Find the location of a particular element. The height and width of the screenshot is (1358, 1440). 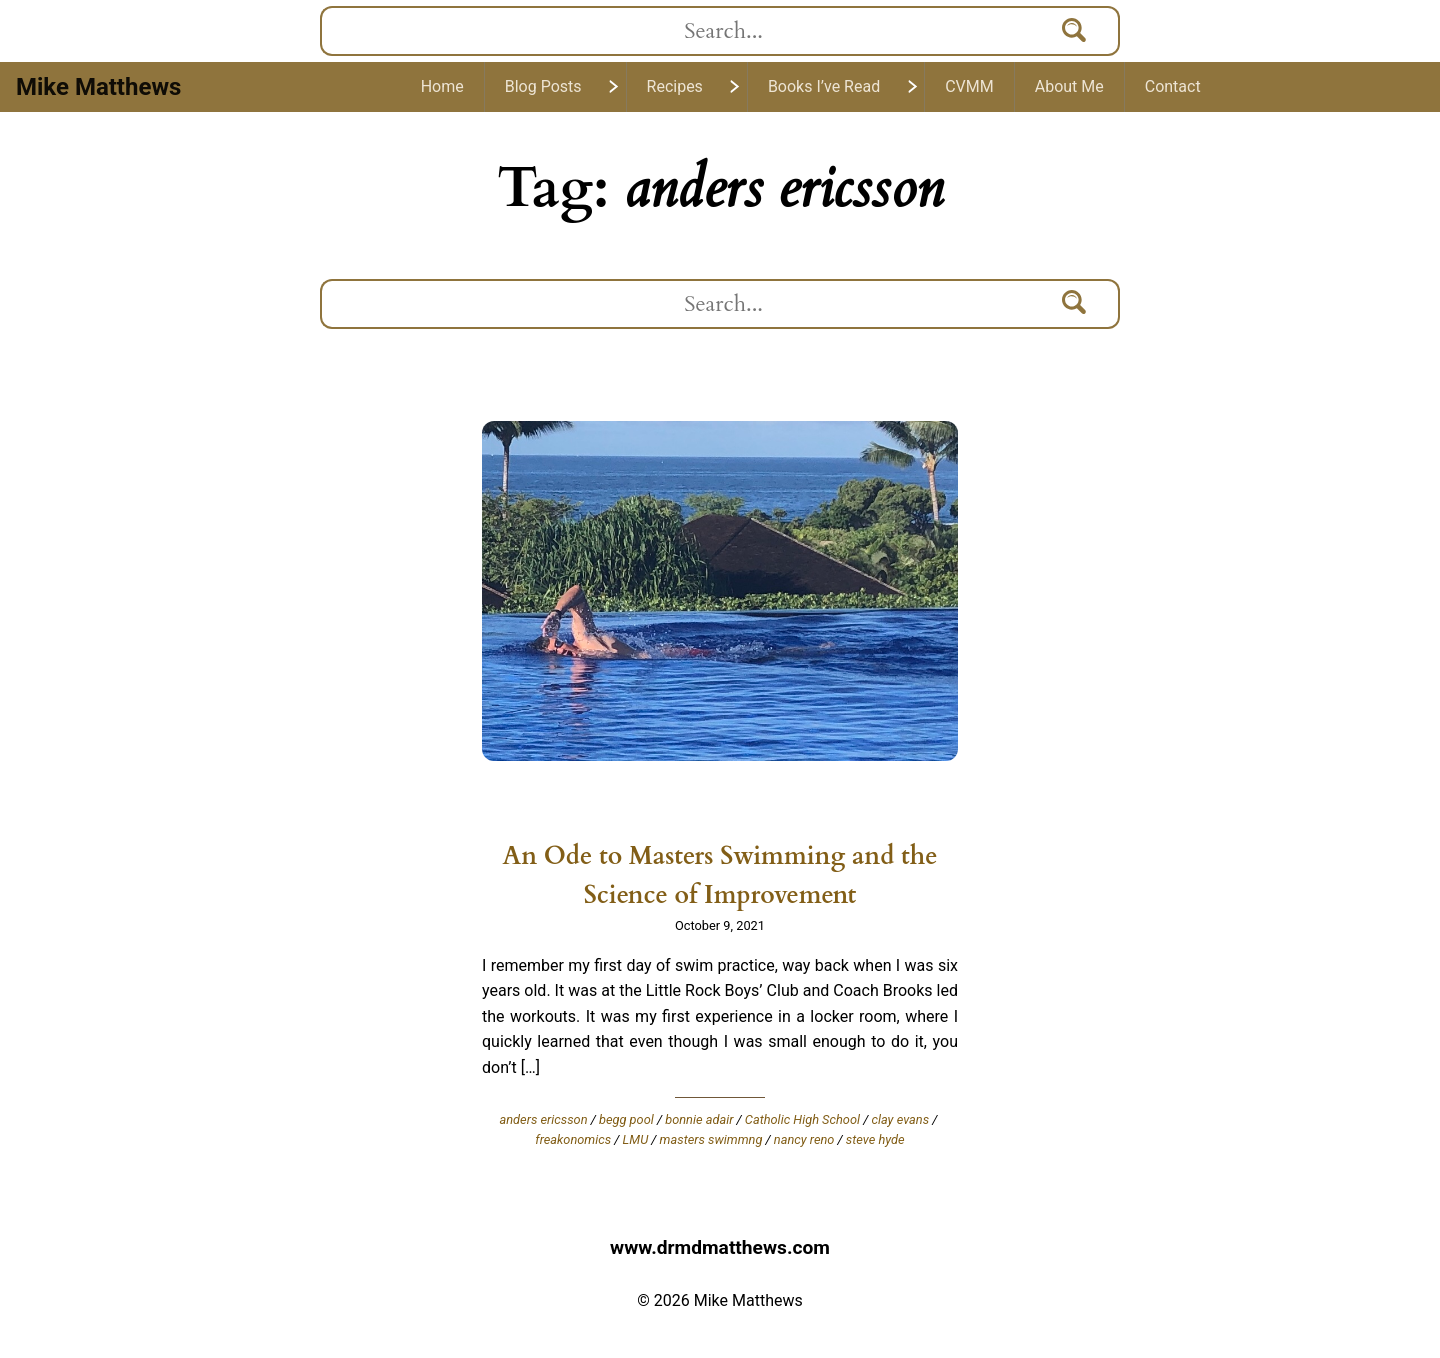

freakonomics is located at coordinates (573, 1139).